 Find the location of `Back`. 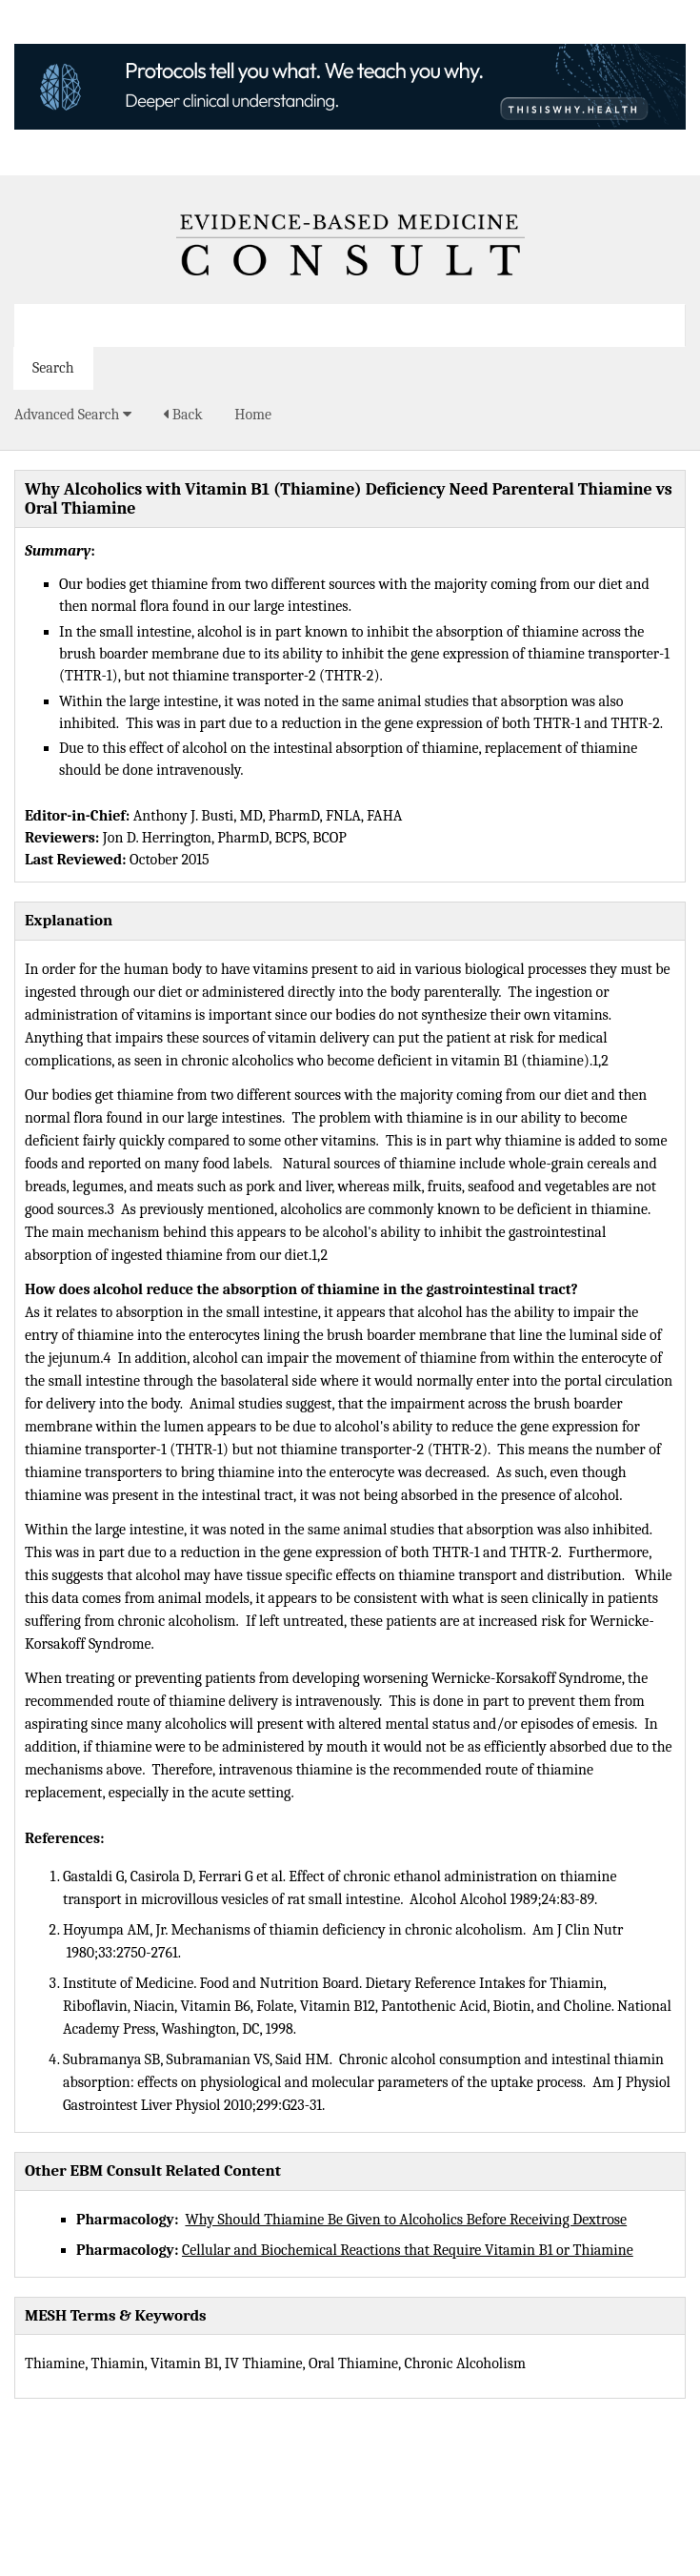

Back is located at coordinates (182, 414).